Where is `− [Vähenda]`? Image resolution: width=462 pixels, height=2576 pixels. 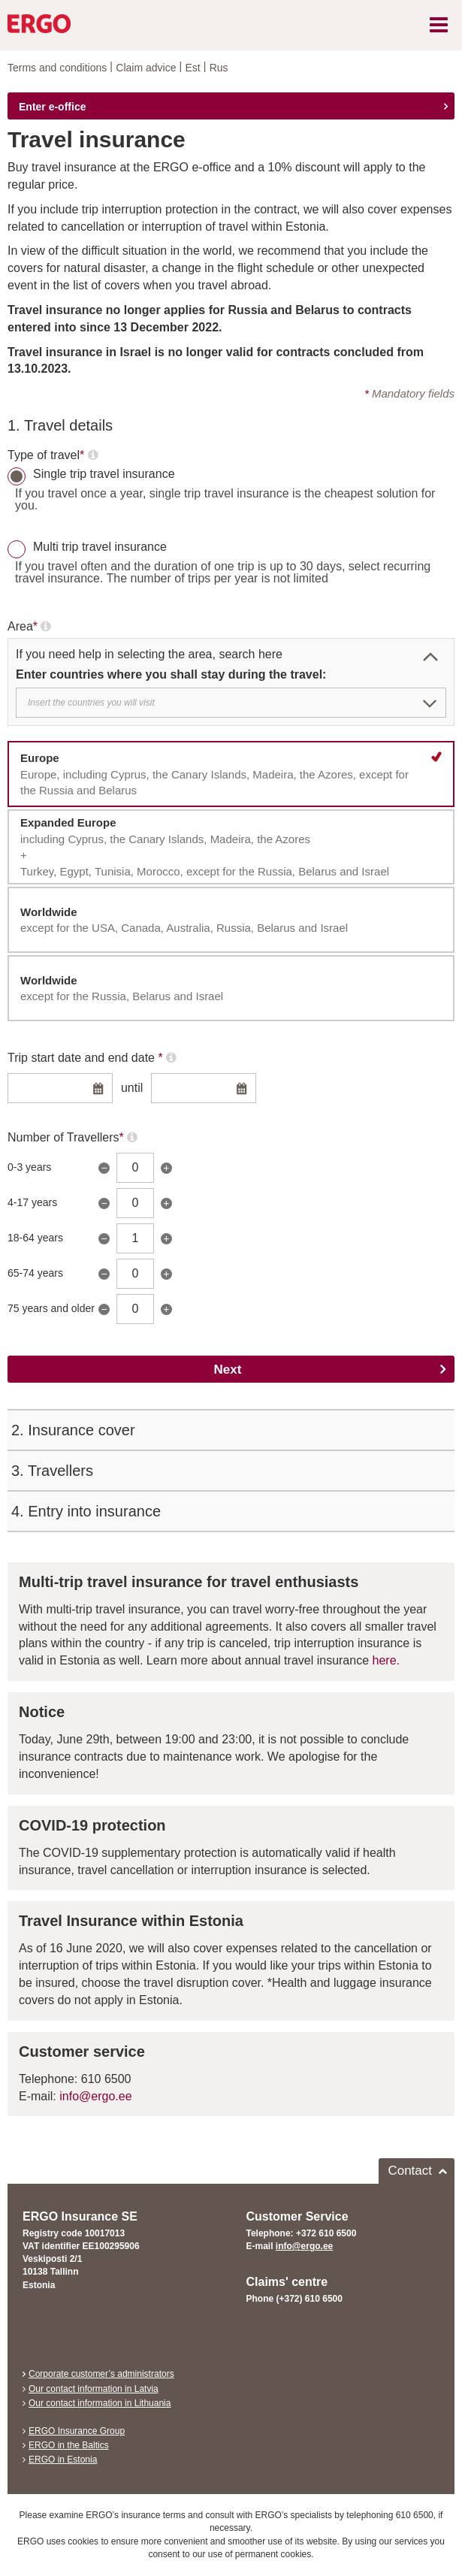 − [Vähenda] is located at coordinates (104, 1168).